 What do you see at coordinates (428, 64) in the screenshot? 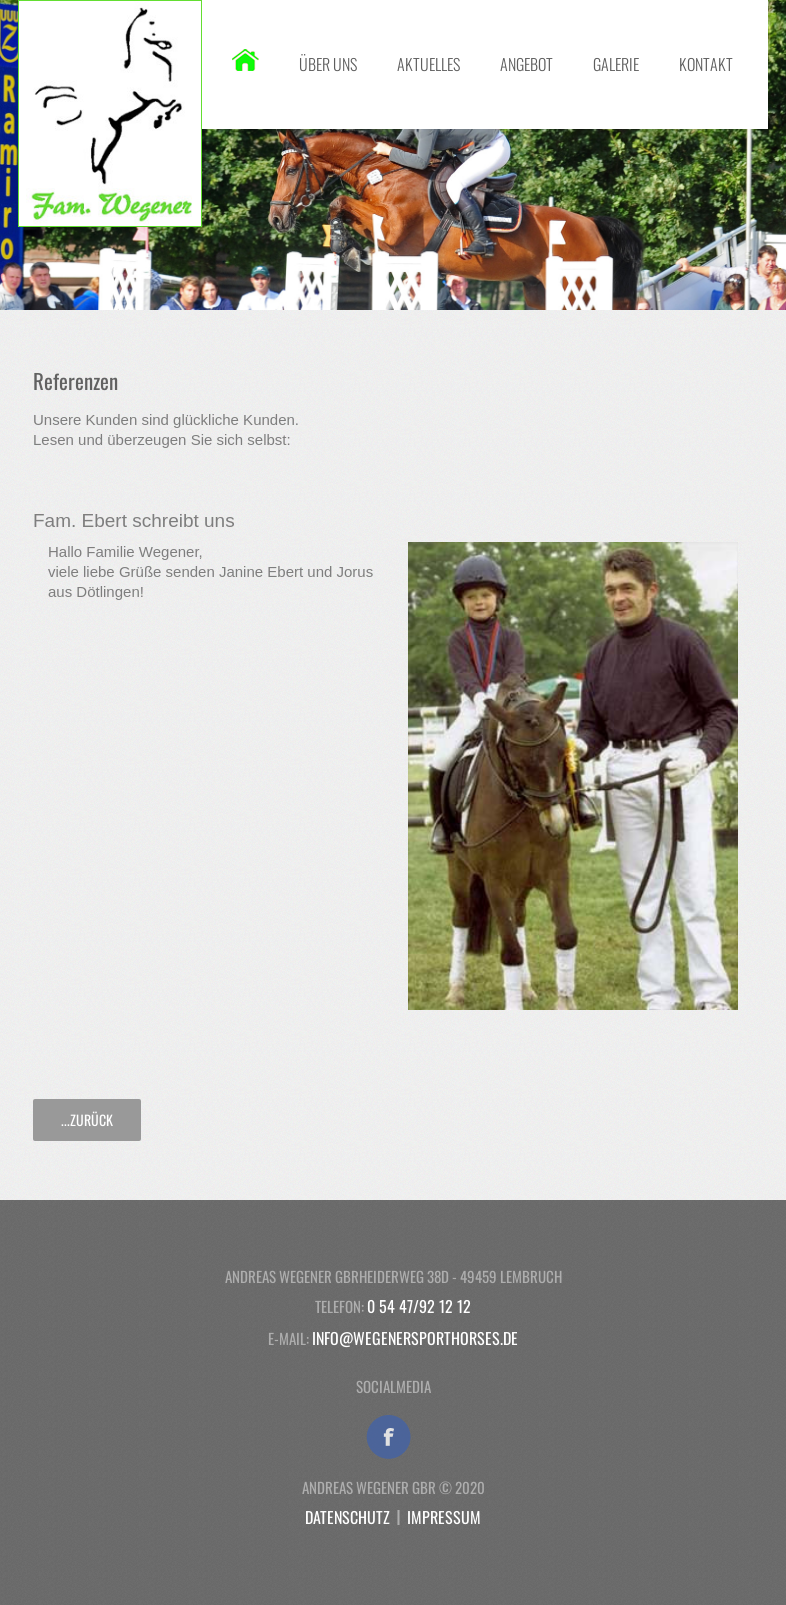
I see `Aktuelles` at bounding box center [428, 64].